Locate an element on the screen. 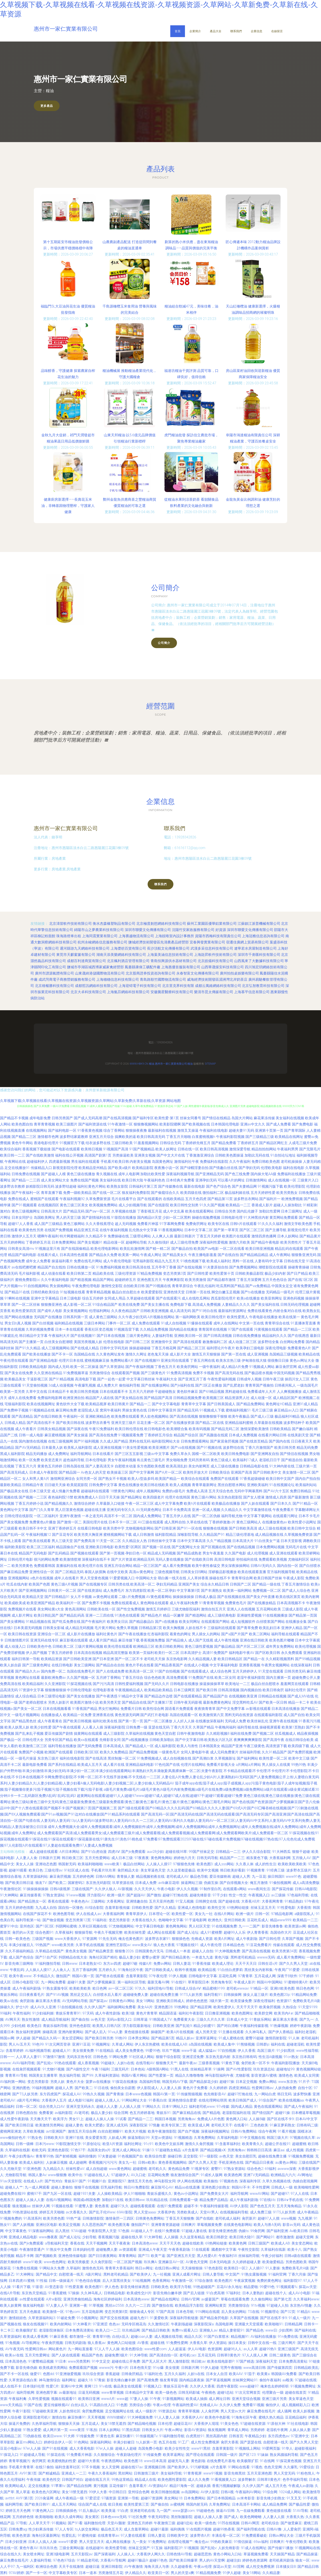 Image resolution: width=321 pixels, height=2576 pixels. 久草在线在线 is located at coordinates (197, 1522).